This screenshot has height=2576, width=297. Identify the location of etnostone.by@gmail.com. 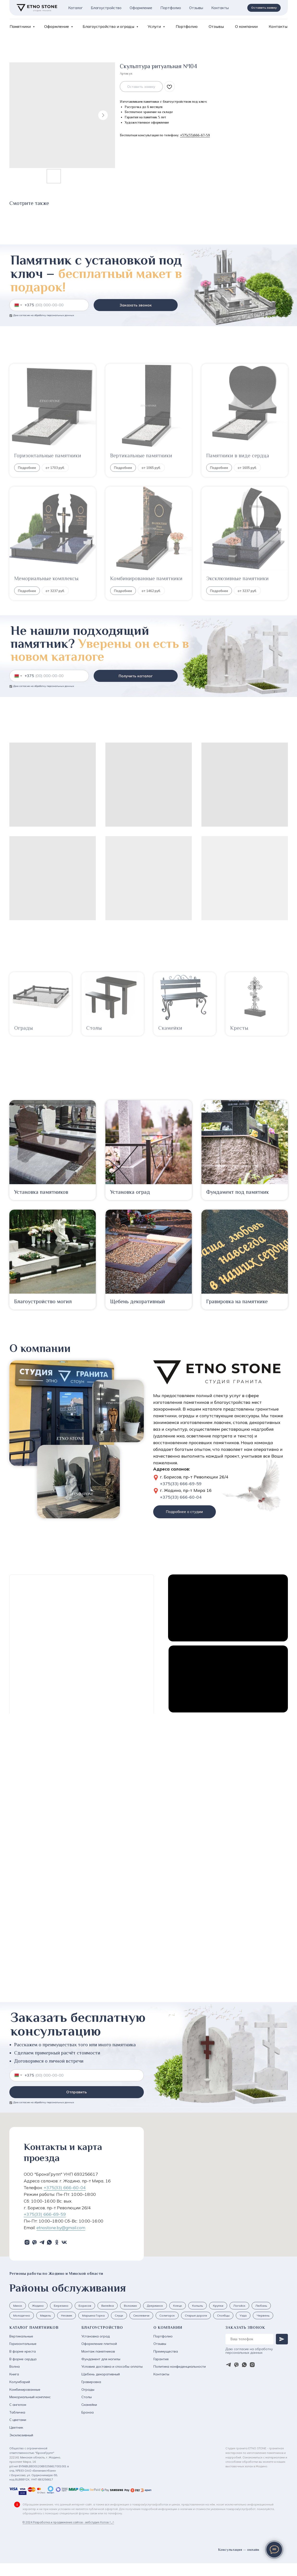
(60, 2227).